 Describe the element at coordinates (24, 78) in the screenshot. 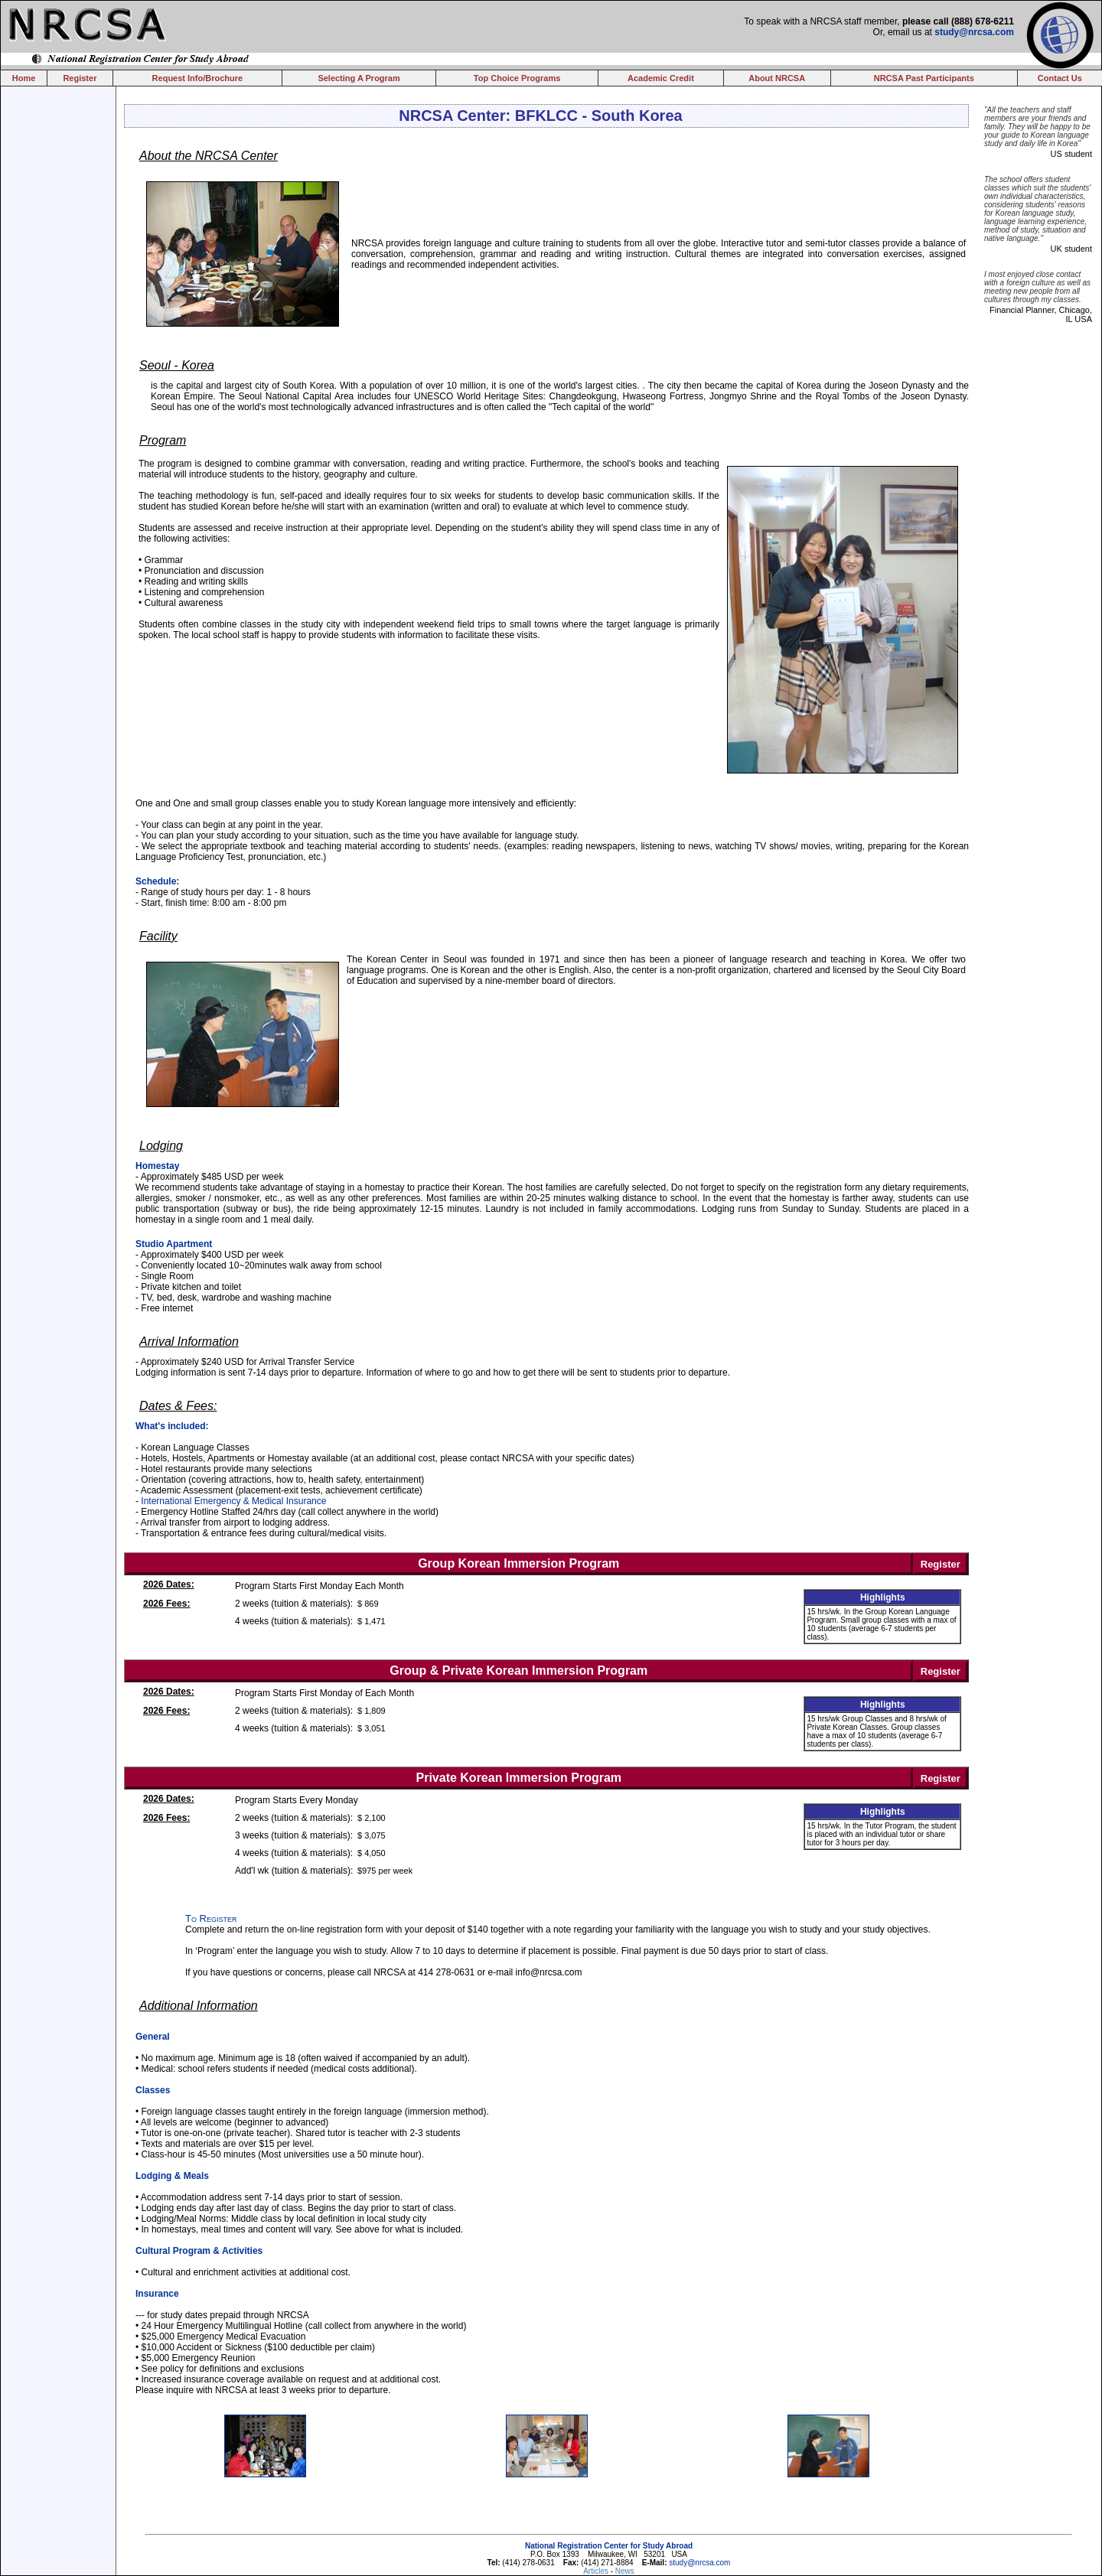

I see `Home` at that location.